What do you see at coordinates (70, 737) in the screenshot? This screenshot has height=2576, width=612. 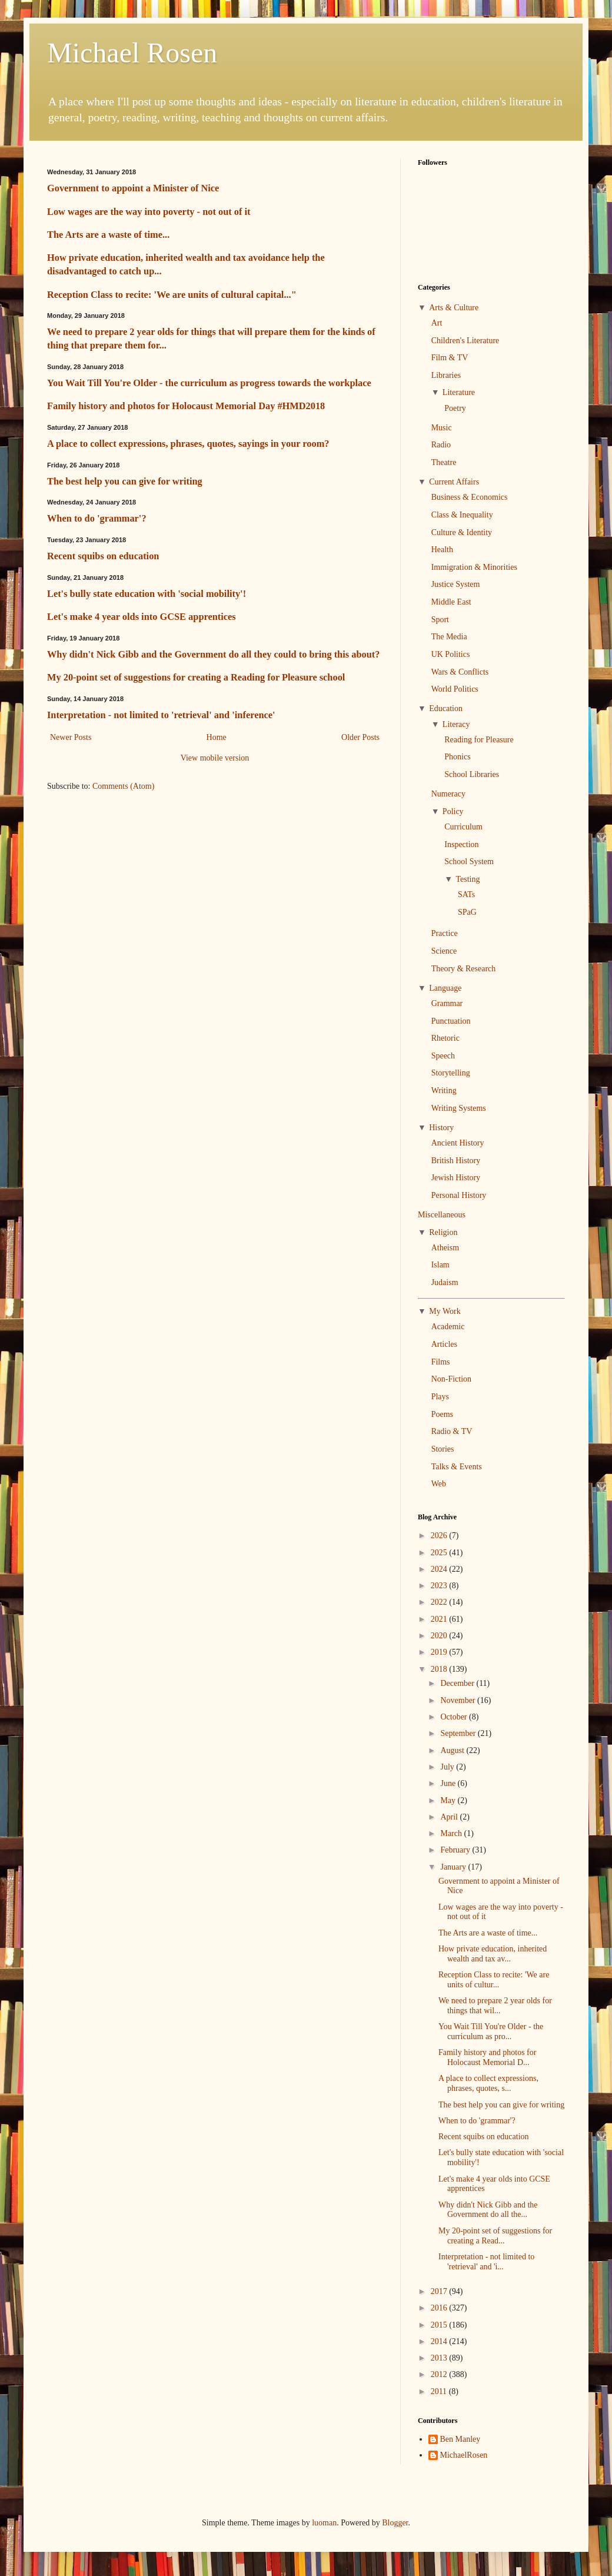 I see `Newer Posts` at bounding box center [70, 737].